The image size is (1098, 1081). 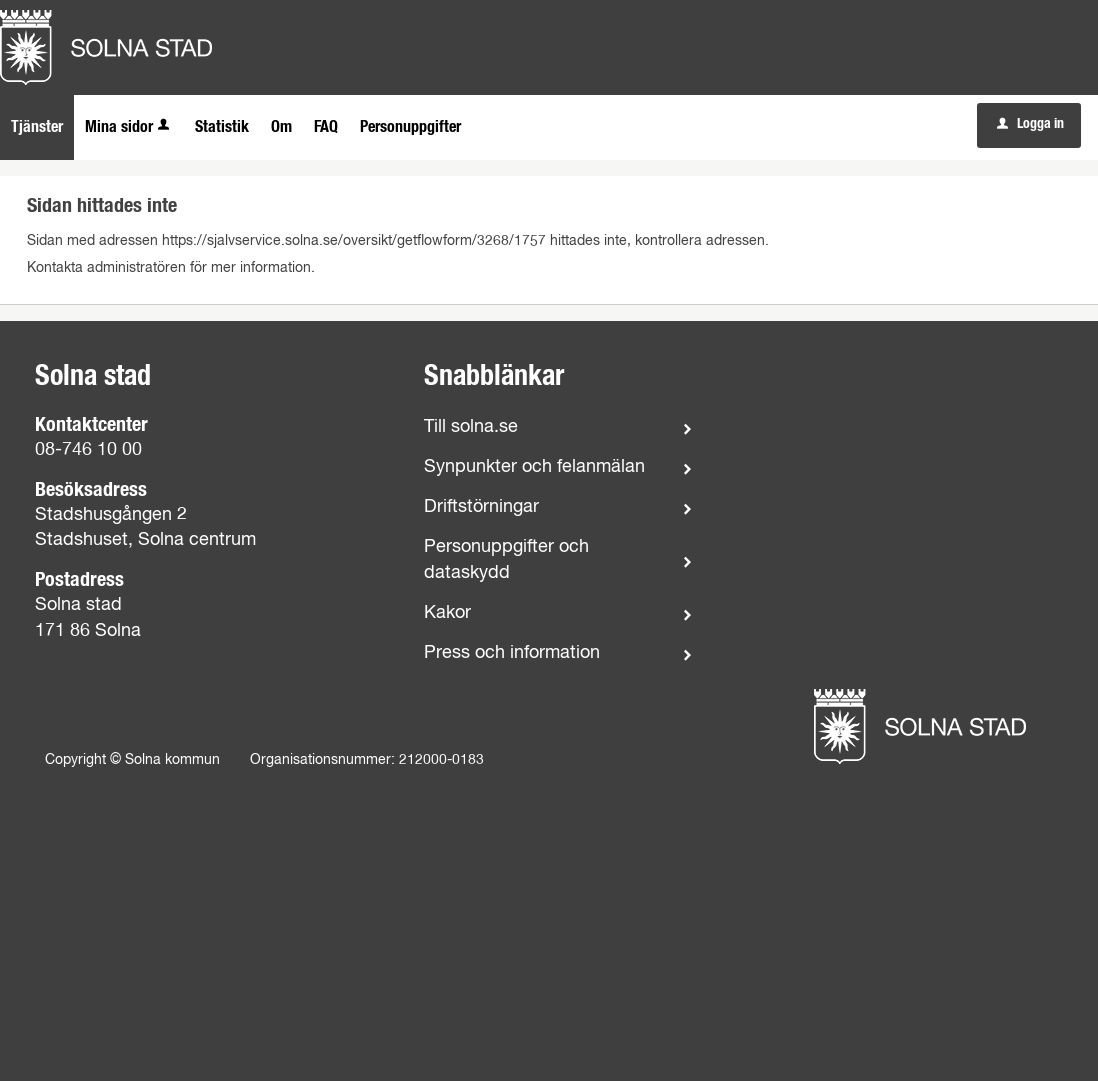 I want to click on 08-746 10 00, so click(x=88, y=450).